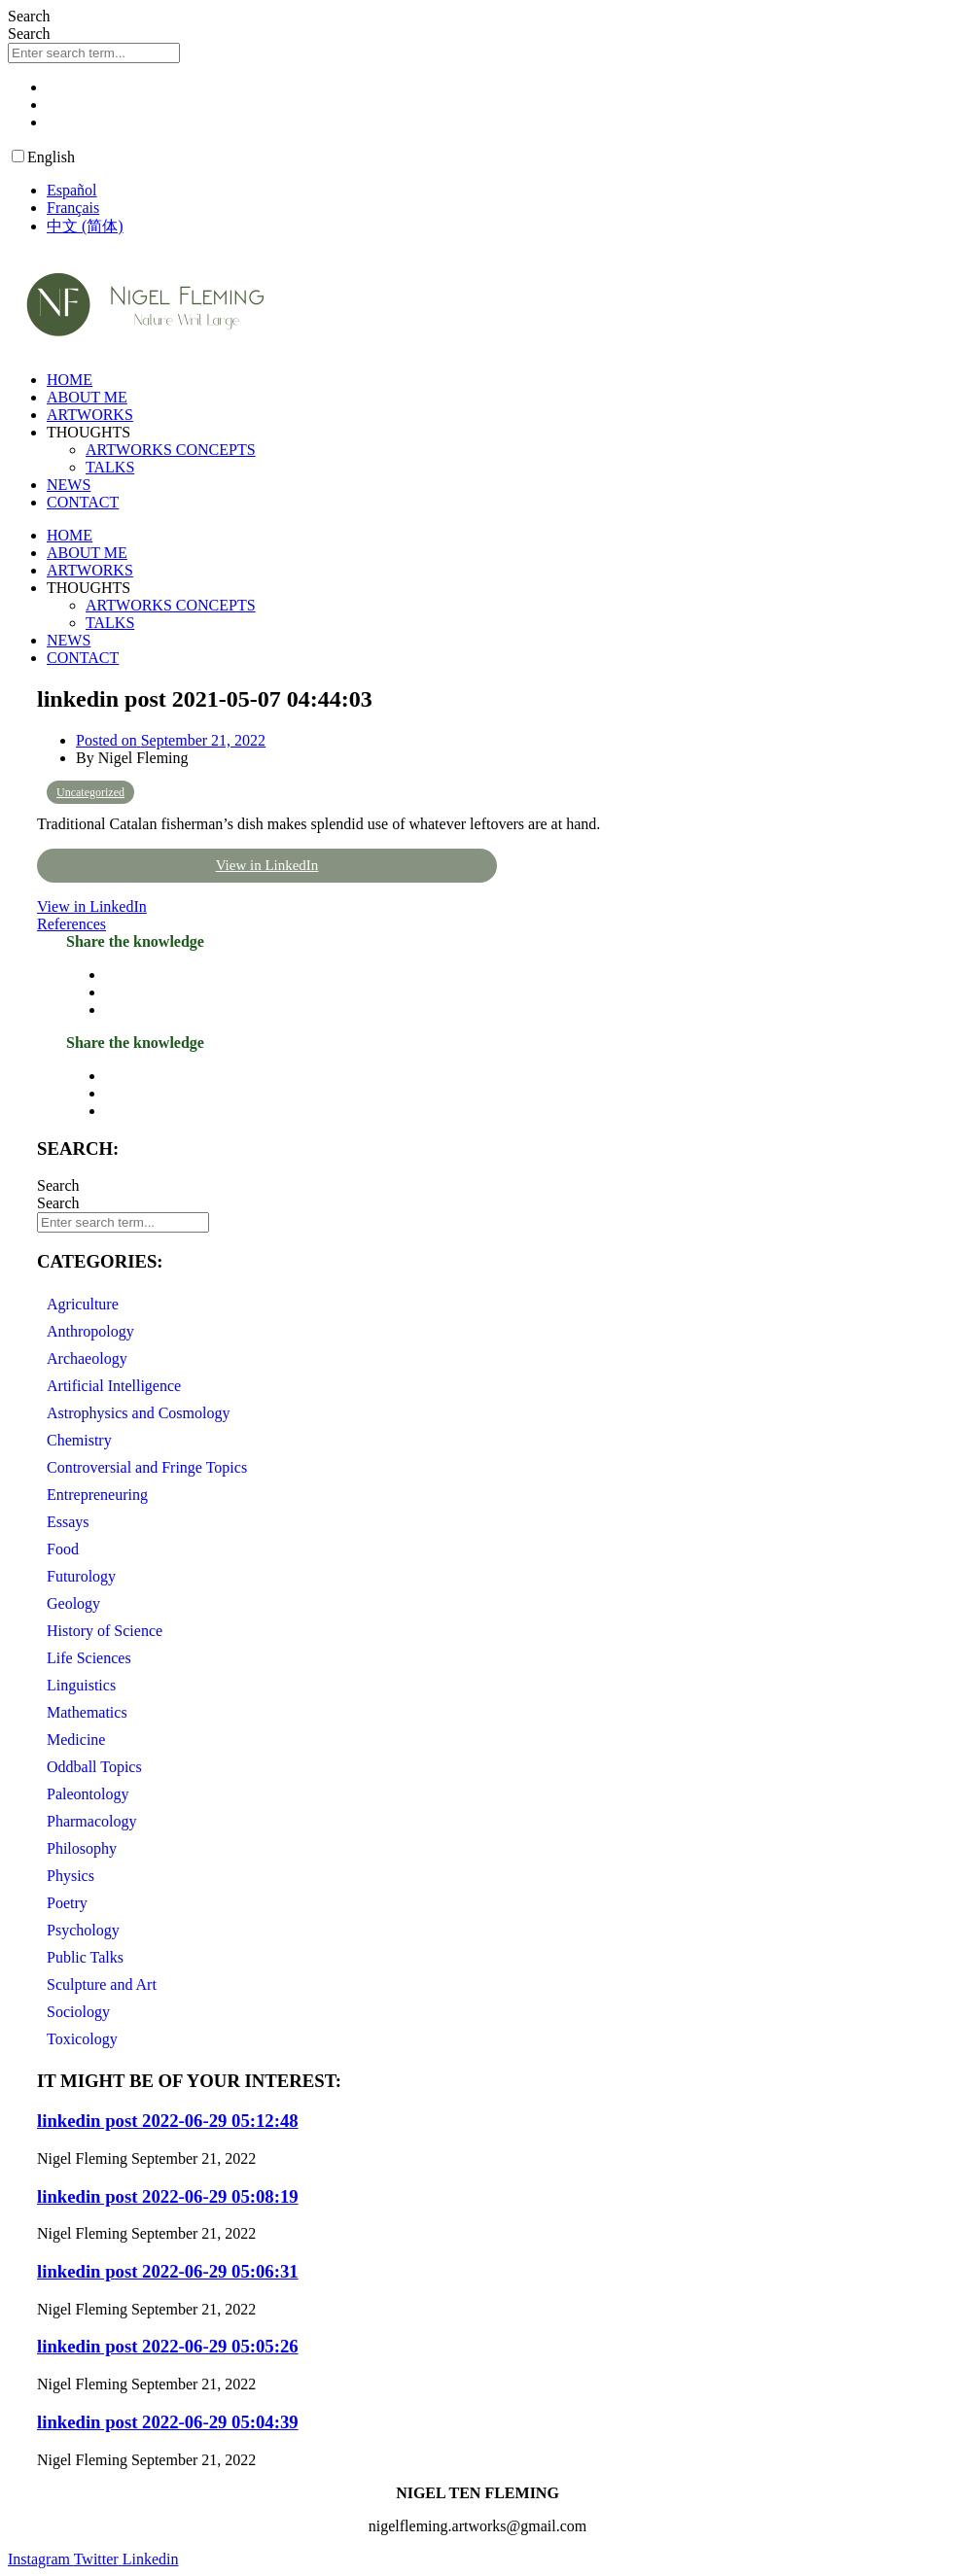 This screenshot has height=2576, width=955. What do you see at coordinates (29, 16) in the screenshot?
I see `Search` at bounding box center [29, 16].